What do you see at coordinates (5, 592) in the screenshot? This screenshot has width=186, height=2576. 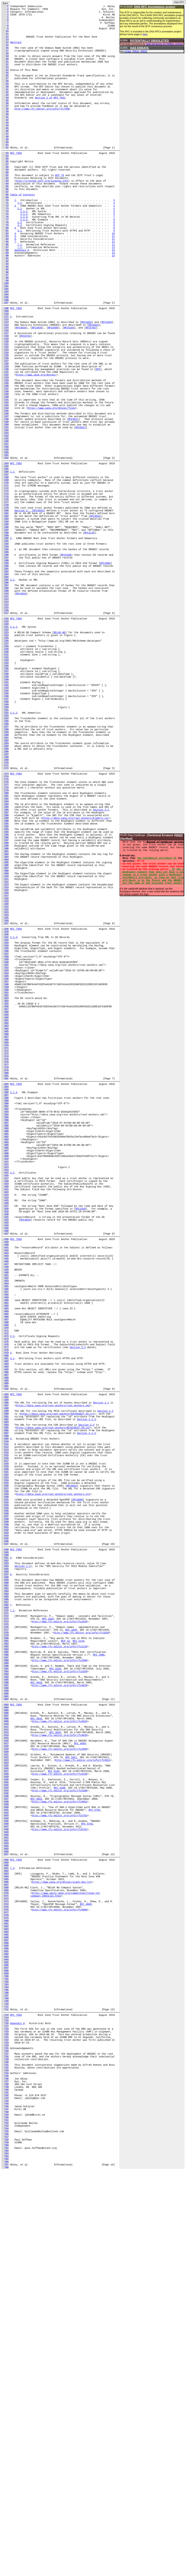 I see `176` at bounding box center [5, 592].